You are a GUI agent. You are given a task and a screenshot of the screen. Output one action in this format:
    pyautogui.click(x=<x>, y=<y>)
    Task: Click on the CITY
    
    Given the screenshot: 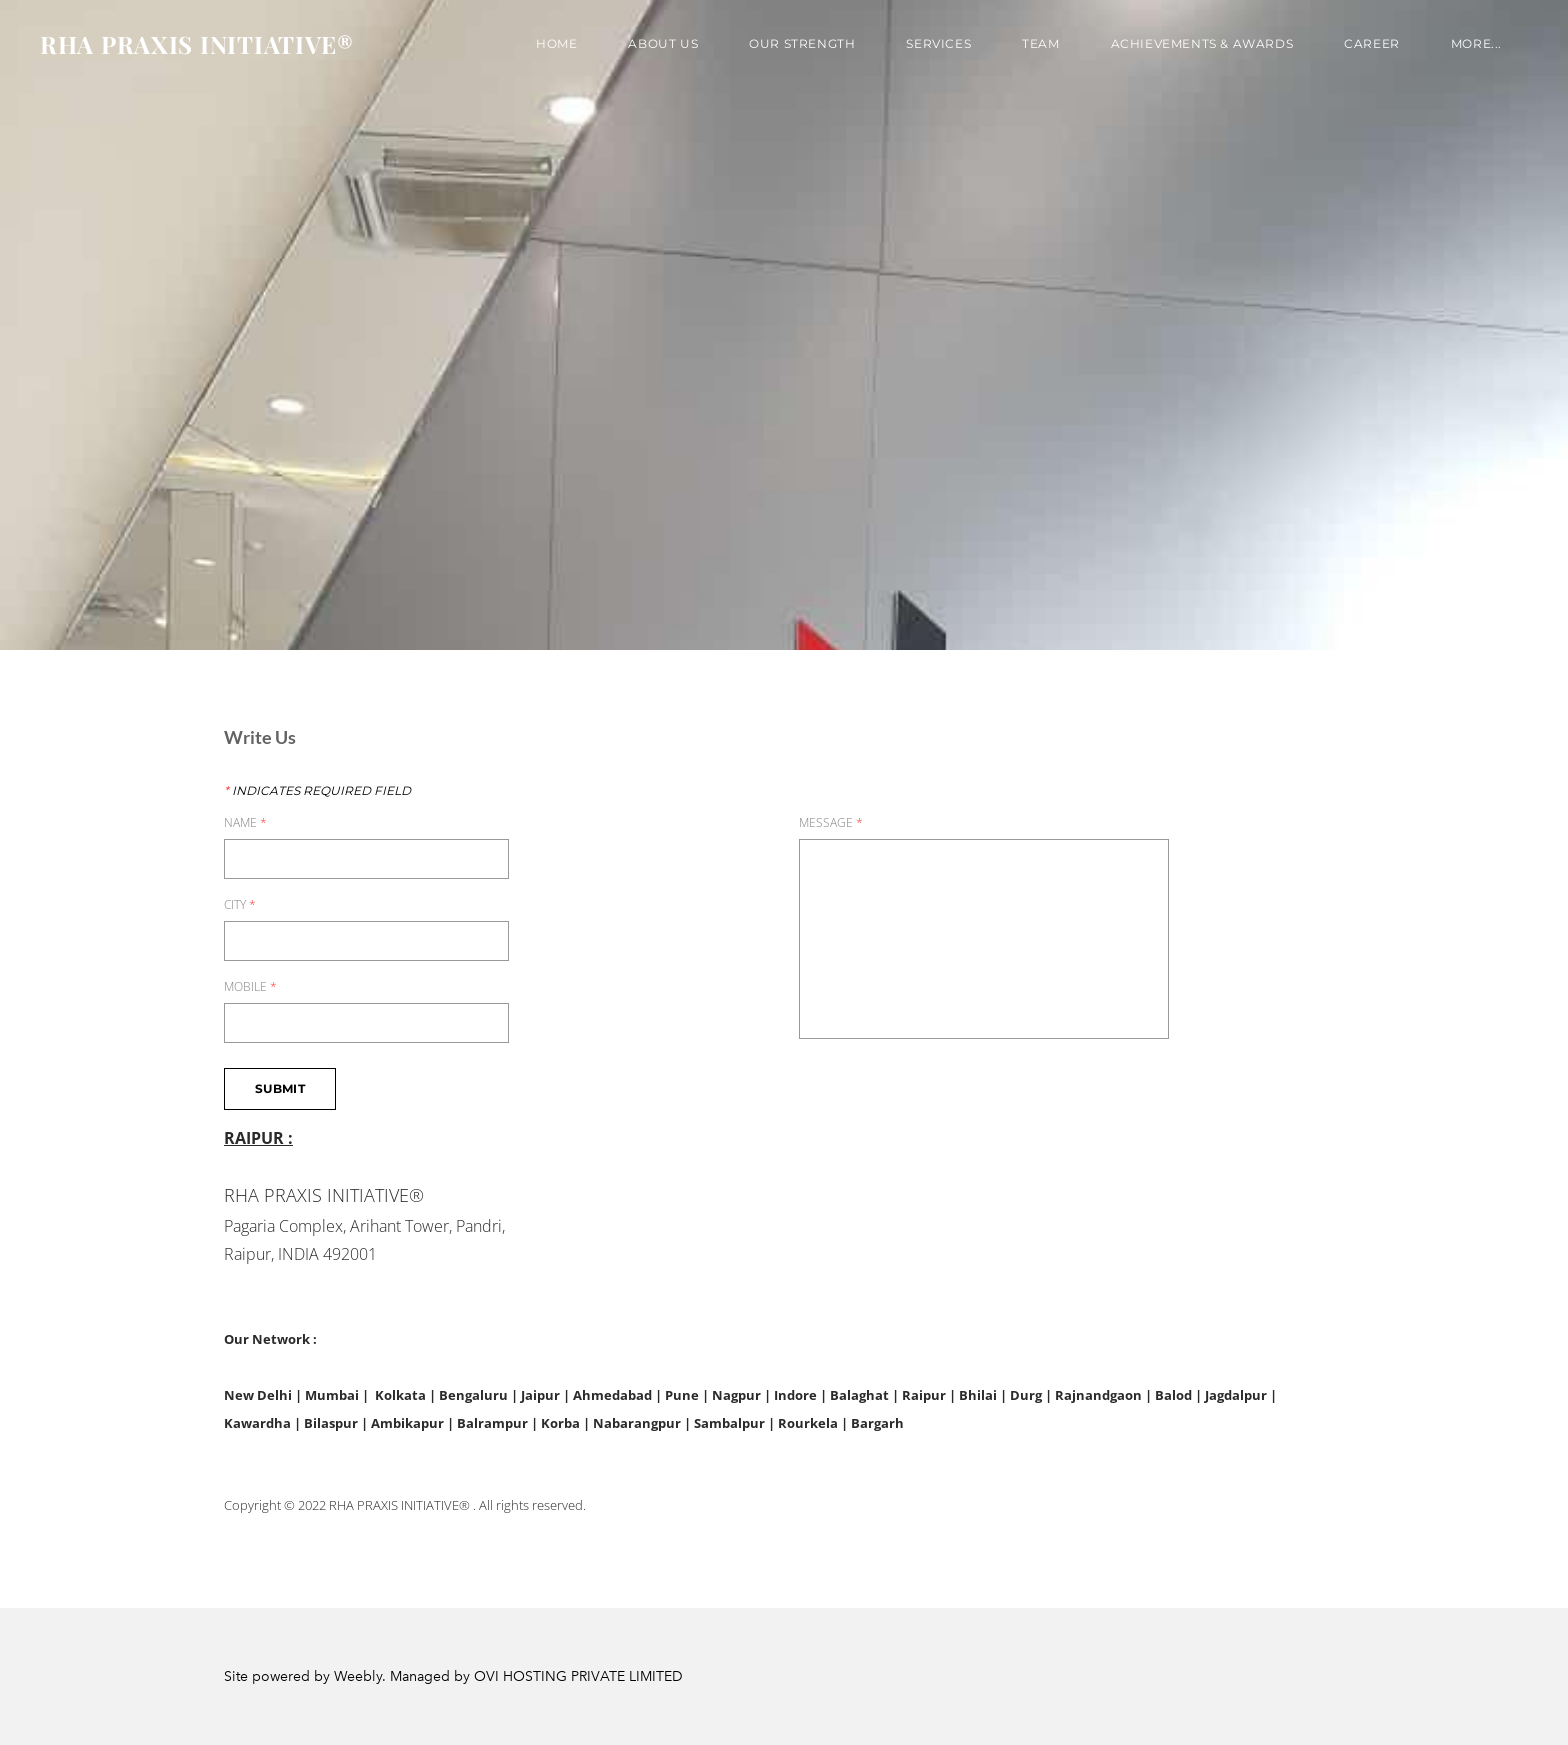 What is the action you would take?
    pyautogui.click(x=240, y=905)
    